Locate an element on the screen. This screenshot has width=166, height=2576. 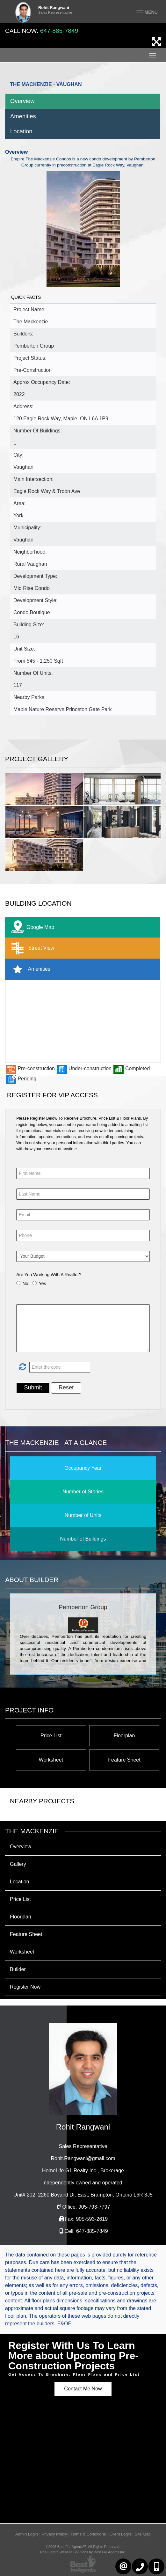
Street View is located at coordinates (31, 948).